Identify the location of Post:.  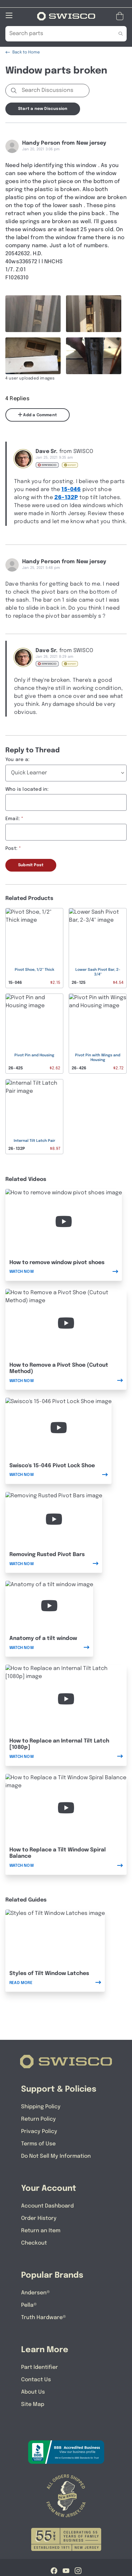
(11, 848).